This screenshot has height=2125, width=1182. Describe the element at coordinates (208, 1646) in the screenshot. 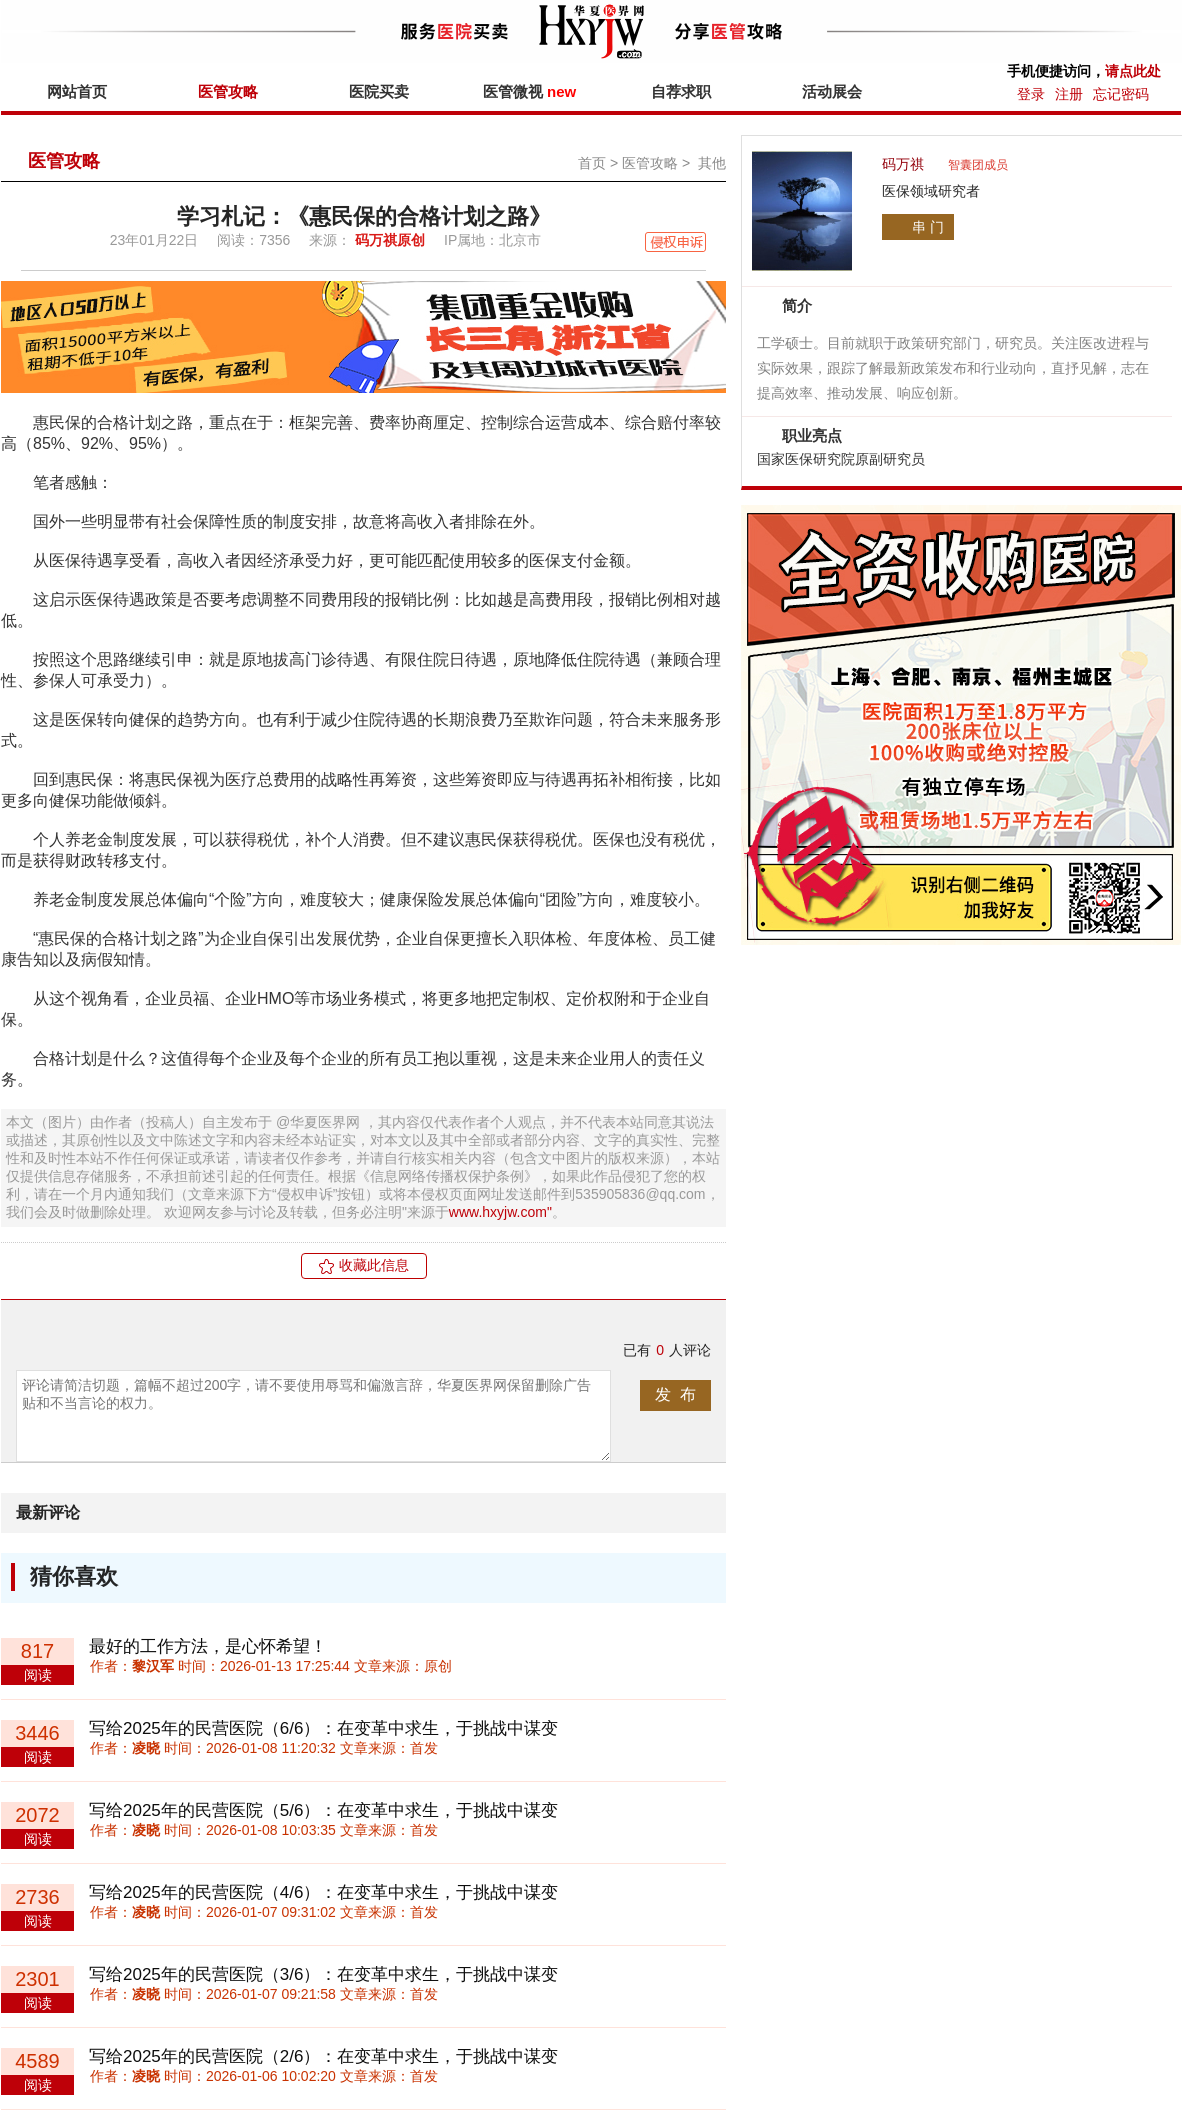

I see `最好的工作方法，是心怀希望！` at that location.